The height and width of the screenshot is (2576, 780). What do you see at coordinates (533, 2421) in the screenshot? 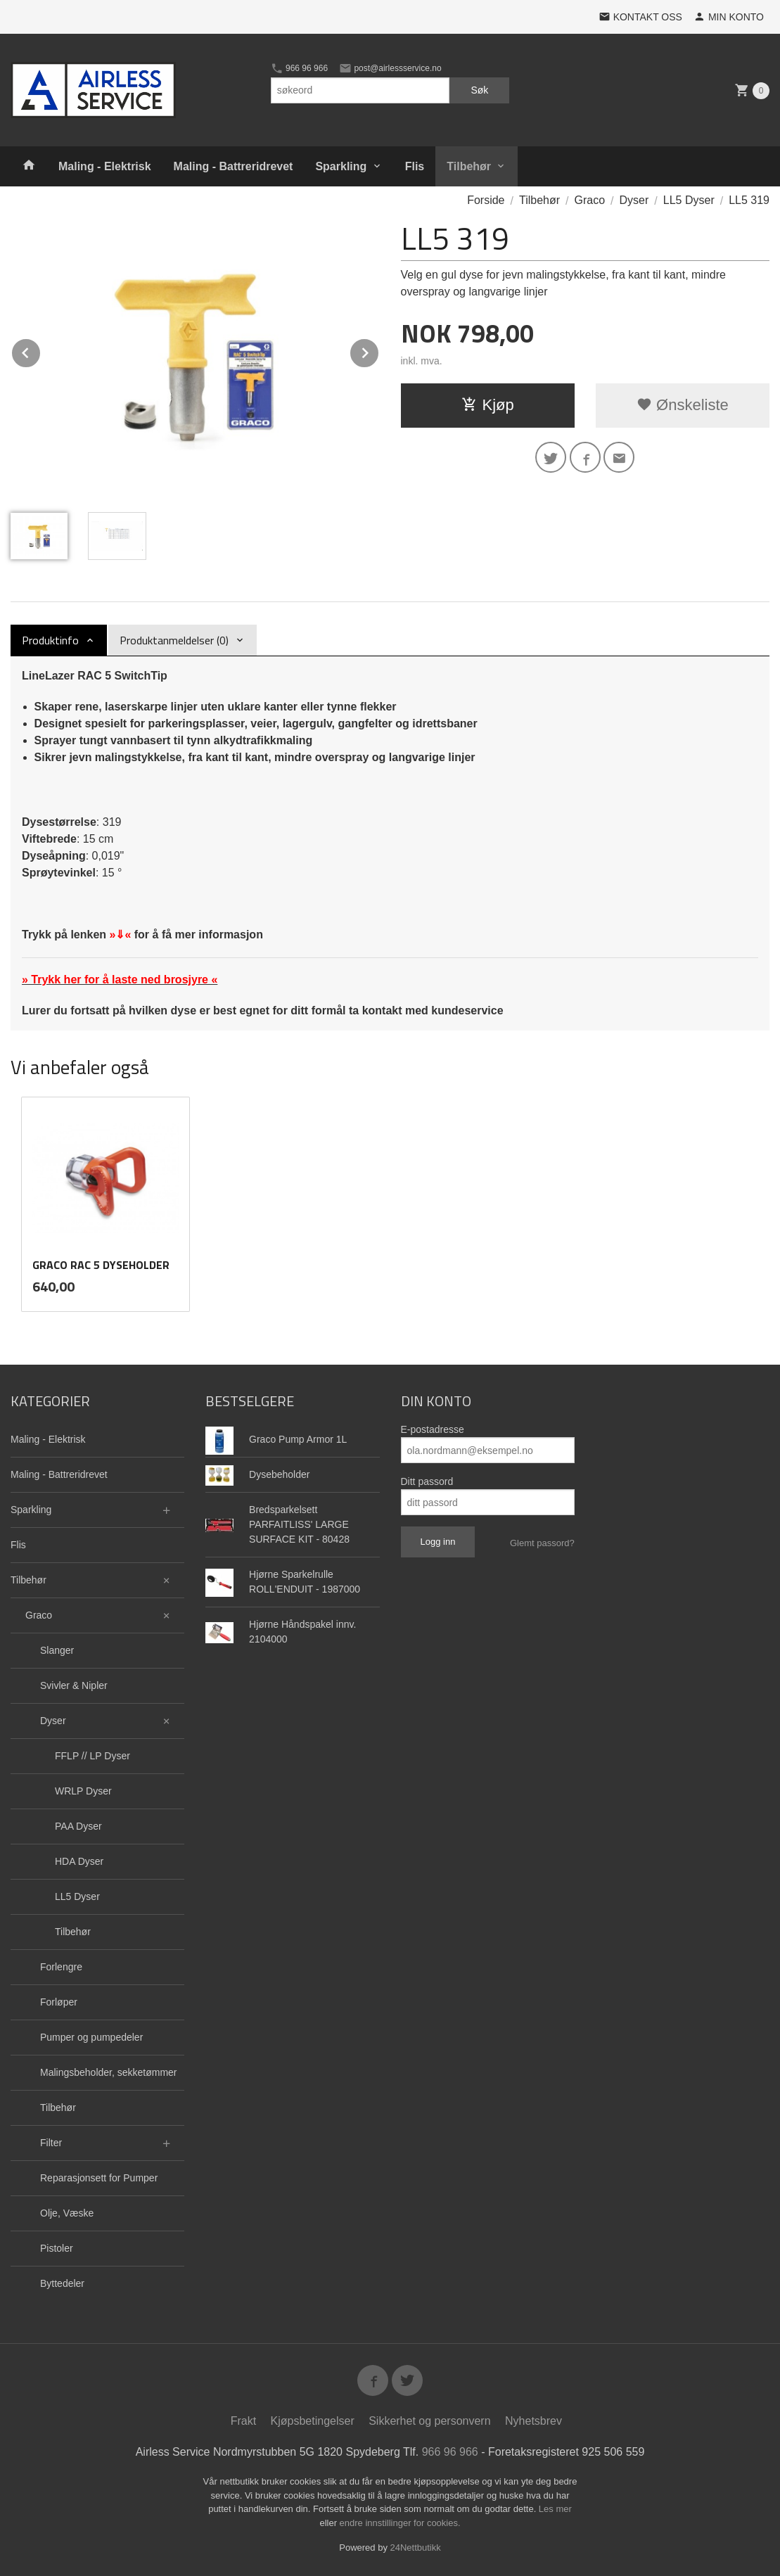
I see `Nyhetsbrev` at bounding box center [533, 2421].